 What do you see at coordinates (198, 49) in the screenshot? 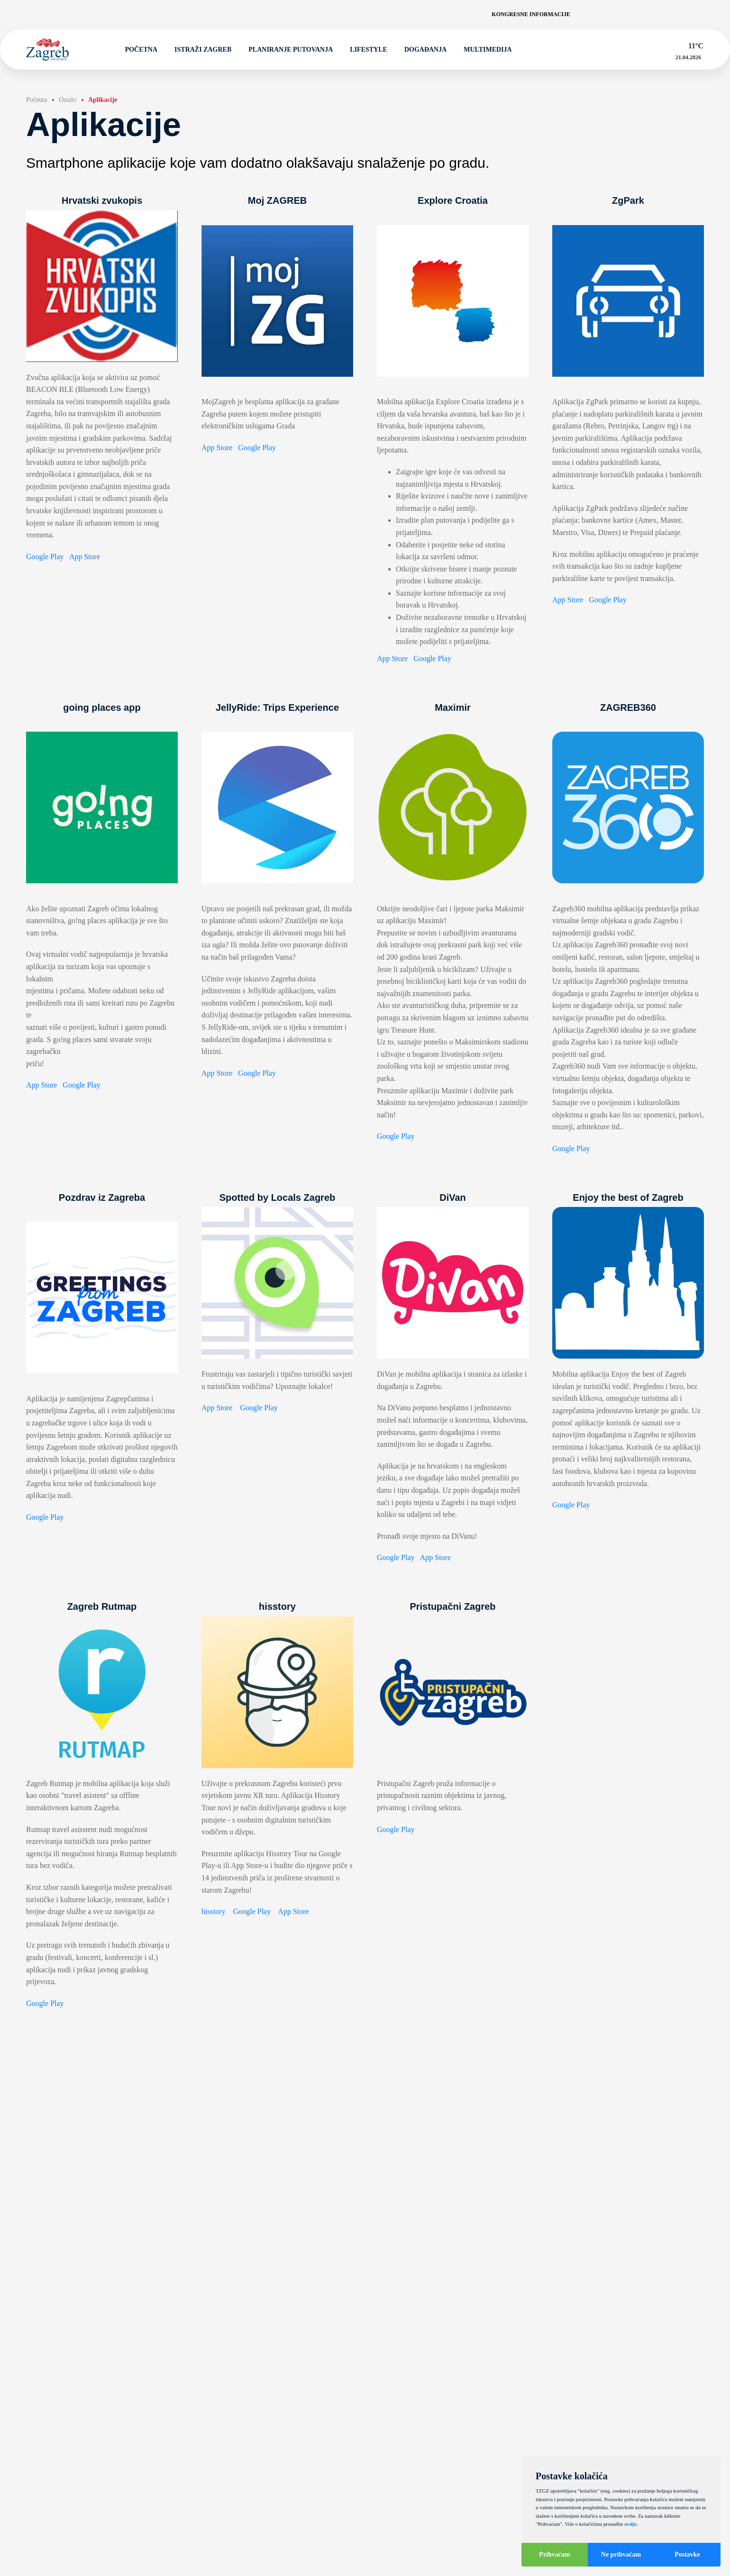
I see `Istraži Zagreb` at bounding box center [198, 49].